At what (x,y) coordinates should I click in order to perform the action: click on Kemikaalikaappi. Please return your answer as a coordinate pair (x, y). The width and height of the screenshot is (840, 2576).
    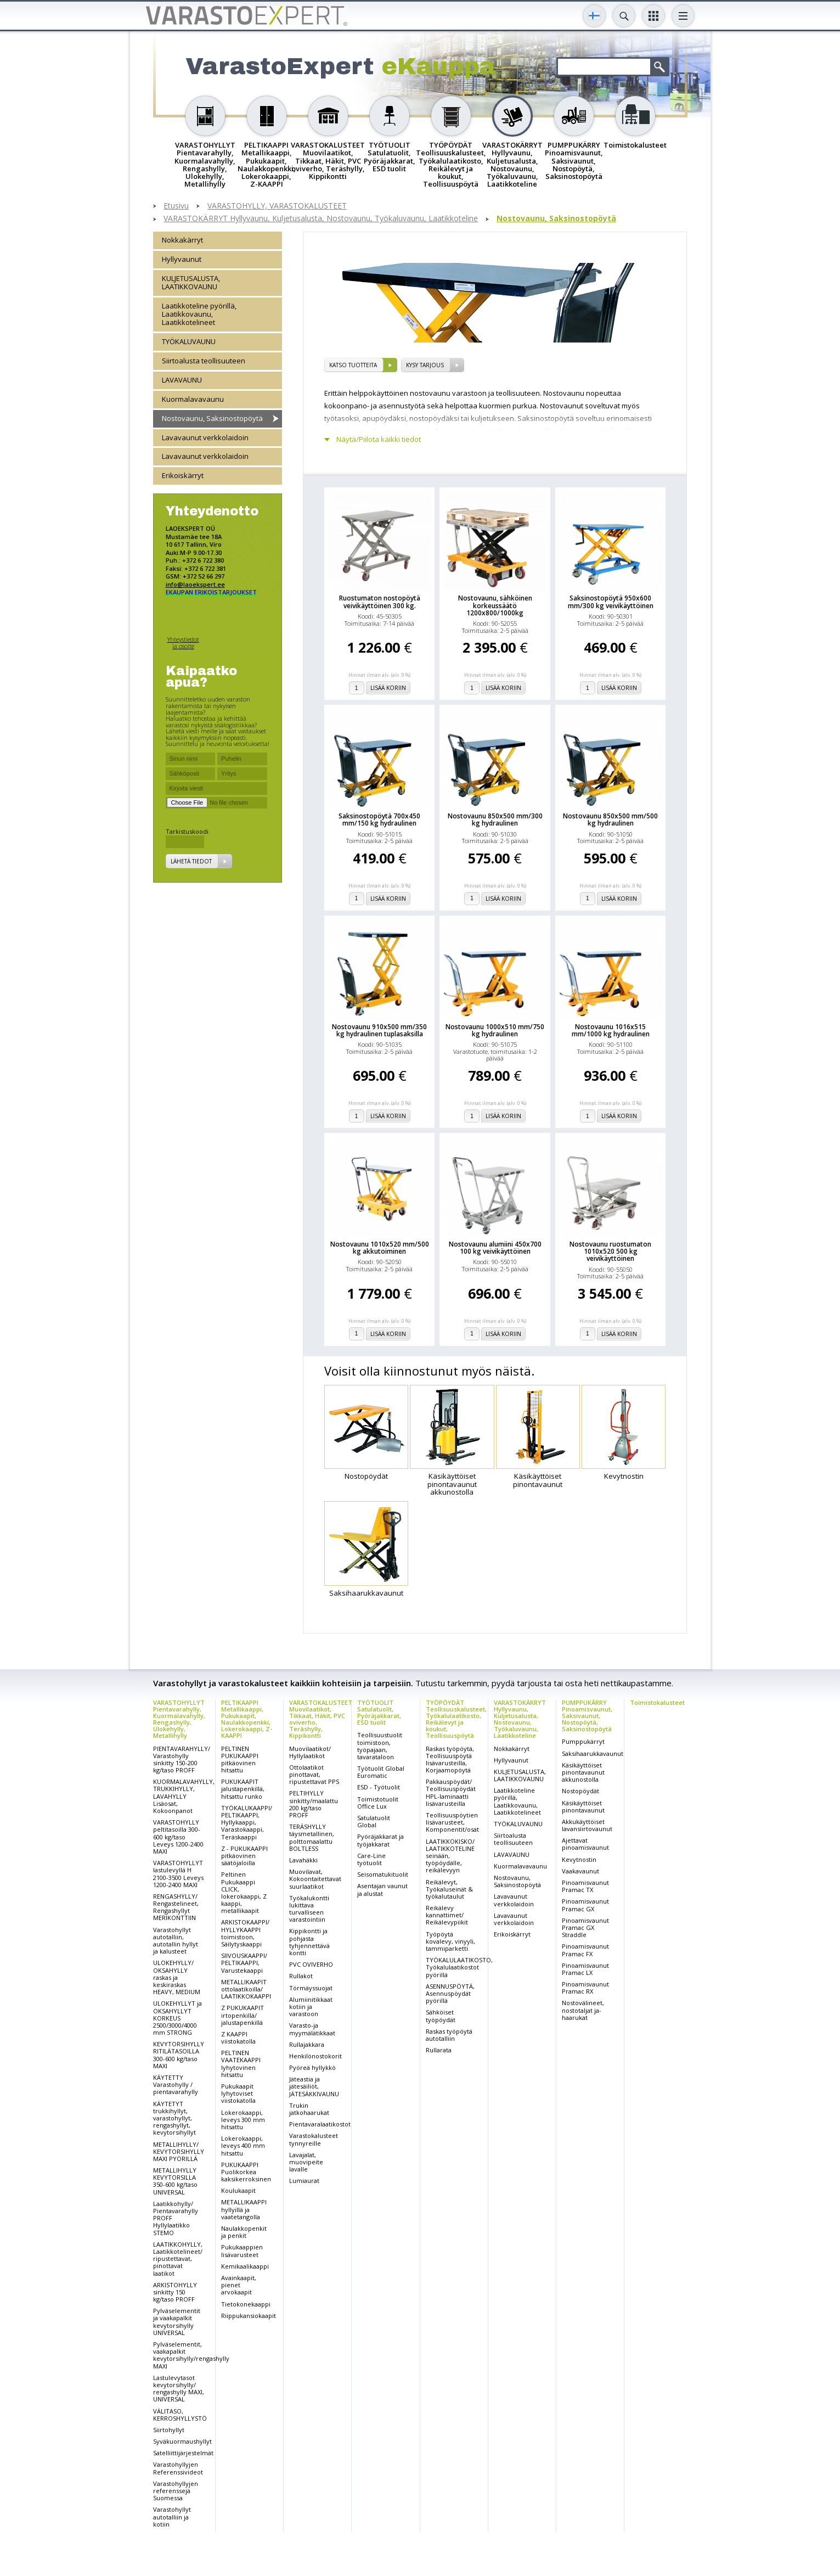
    Looking at the image, I should click on (245, 2266).